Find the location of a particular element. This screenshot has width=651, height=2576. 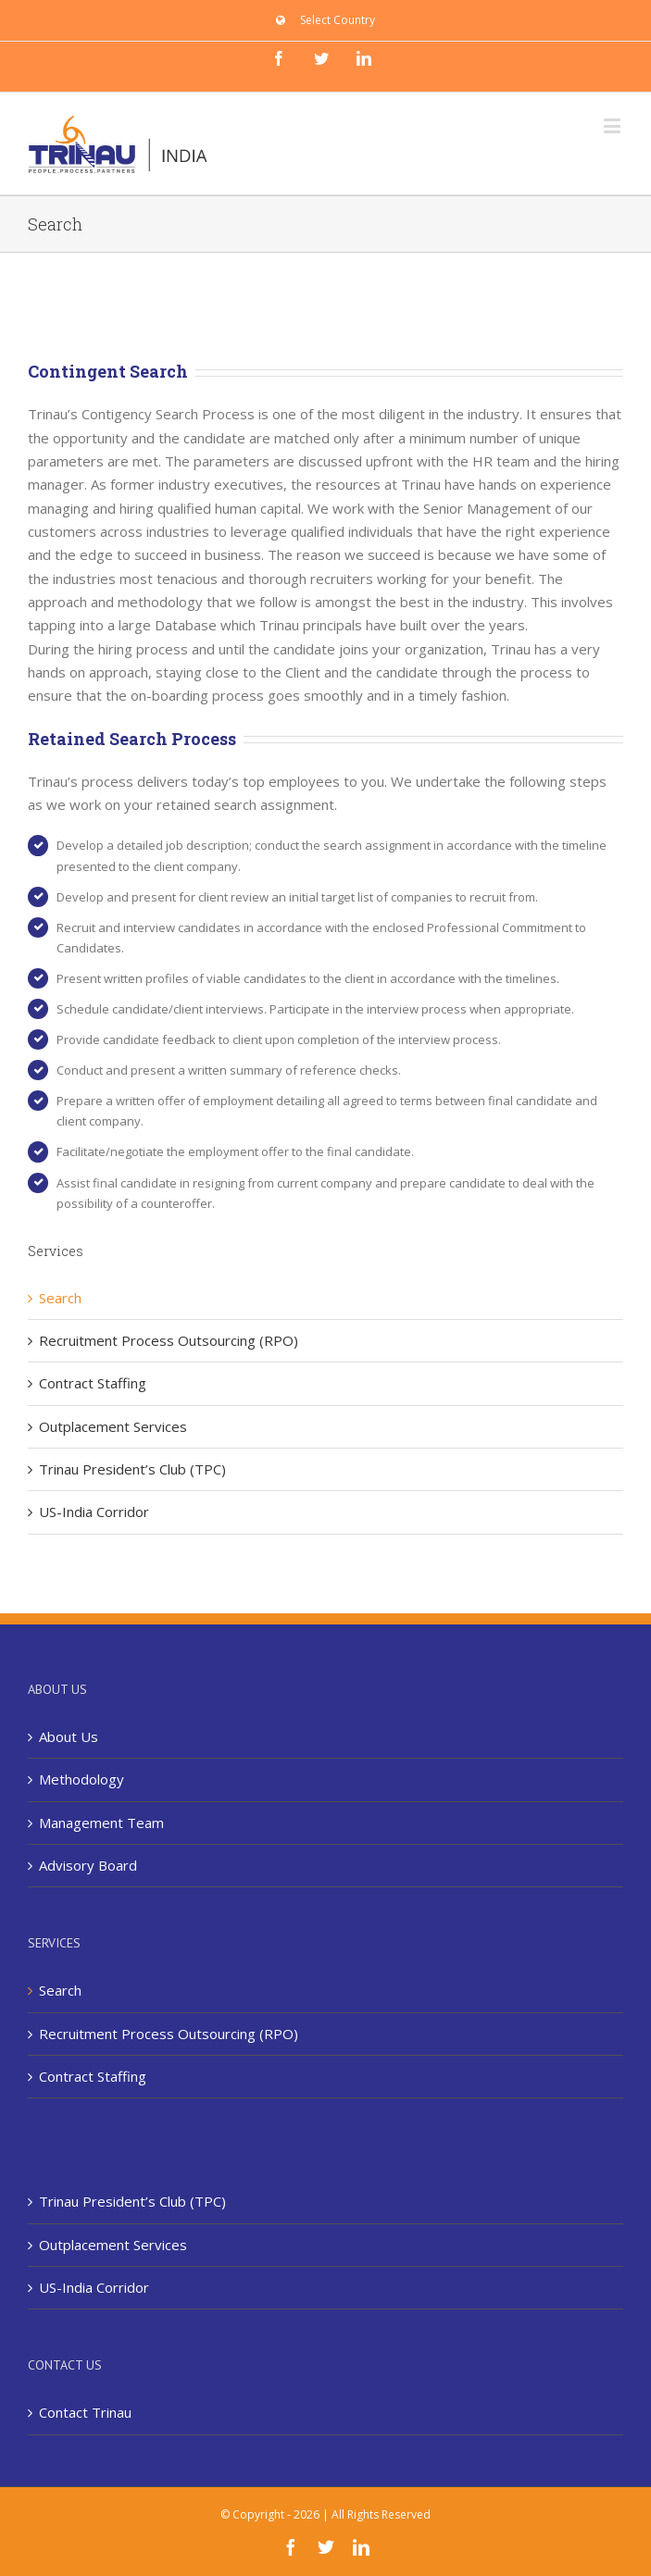

[menuitem] is located at coordinates (325, 20).